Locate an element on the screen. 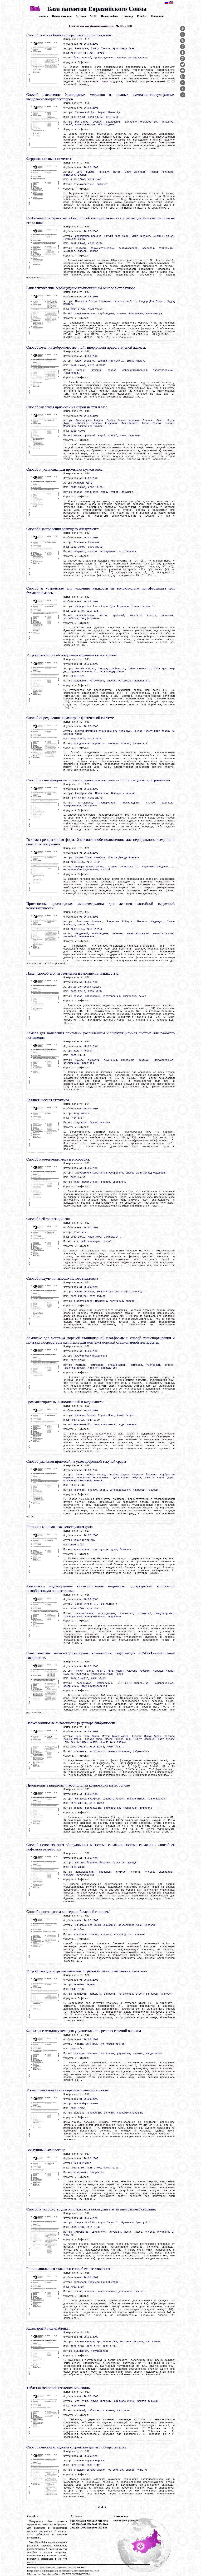  Контакты is located at coordinates (157, 16).